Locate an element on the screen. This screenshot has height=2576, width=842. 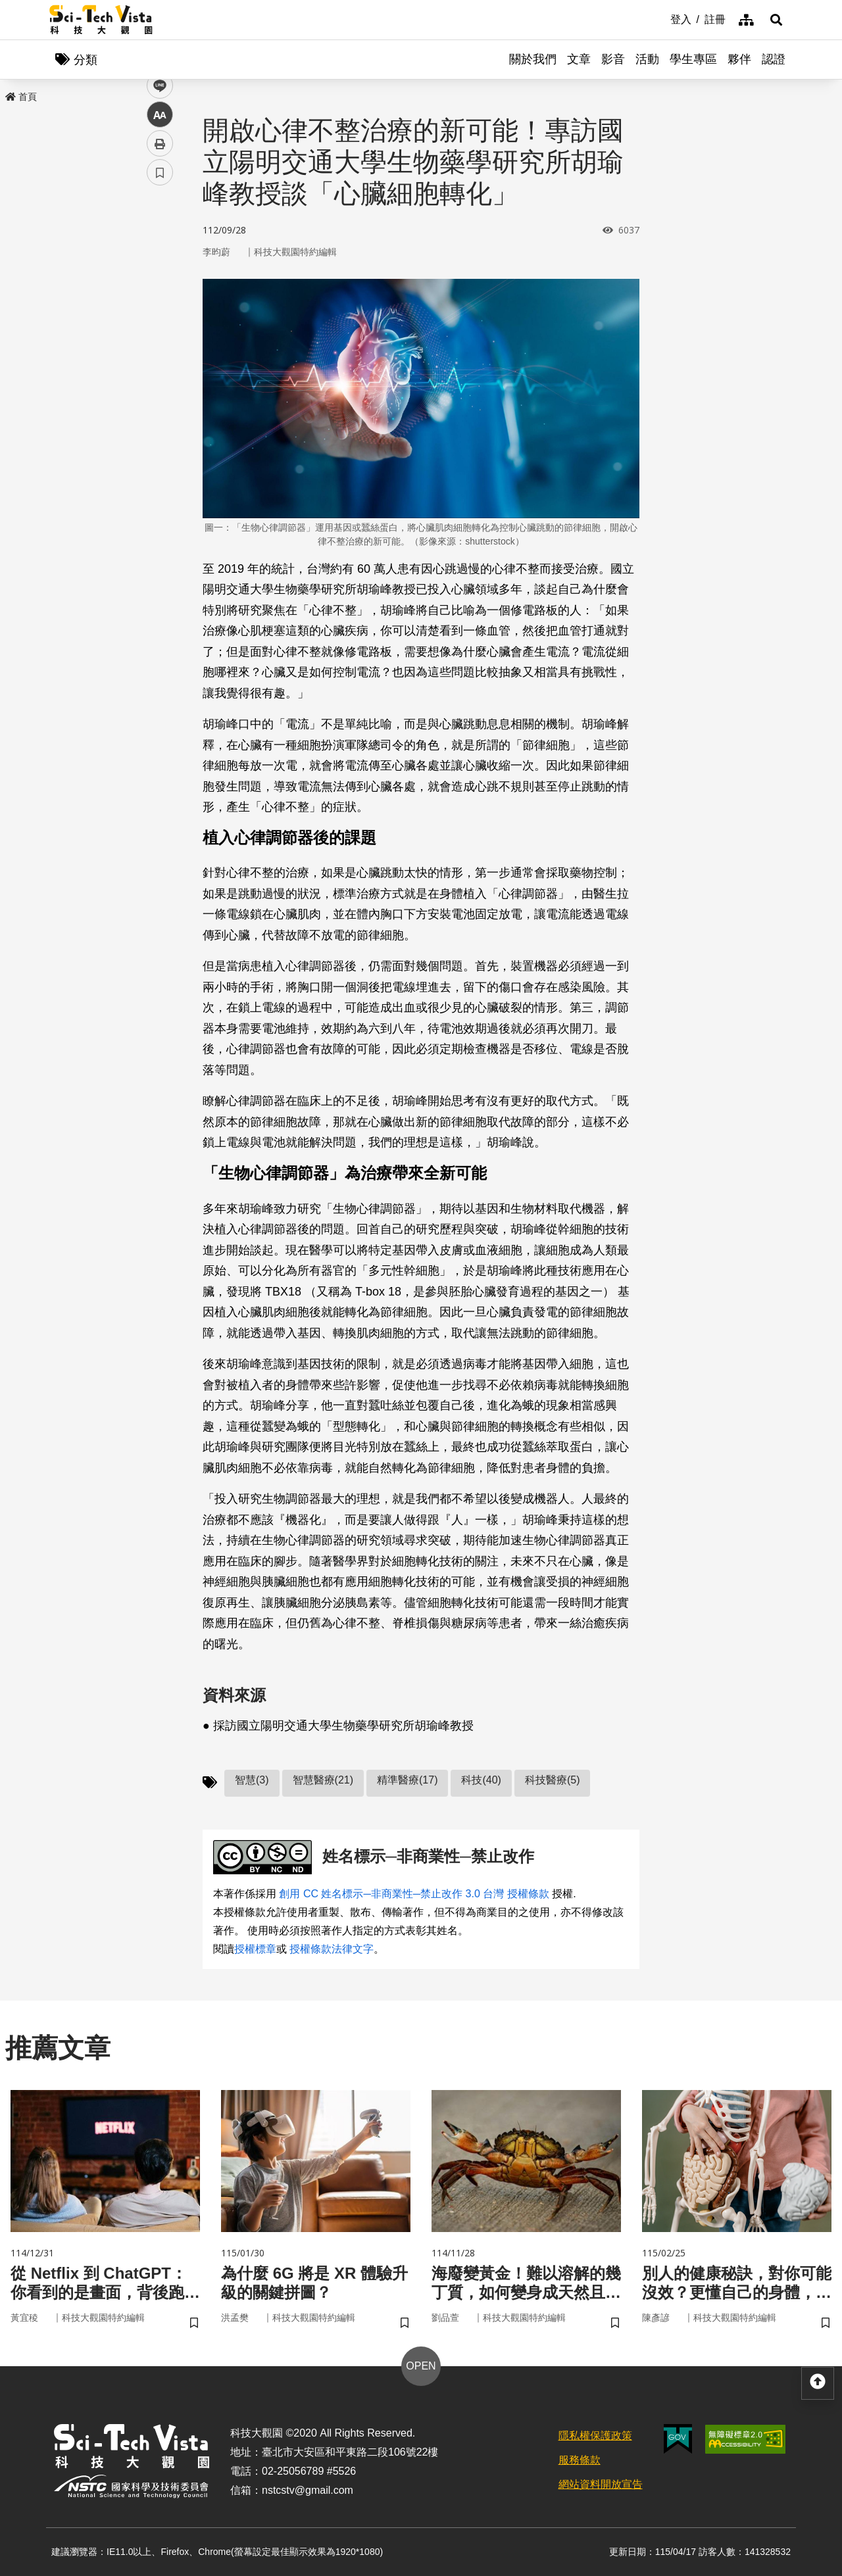
夥伴 is located at coordinates (739, 59).